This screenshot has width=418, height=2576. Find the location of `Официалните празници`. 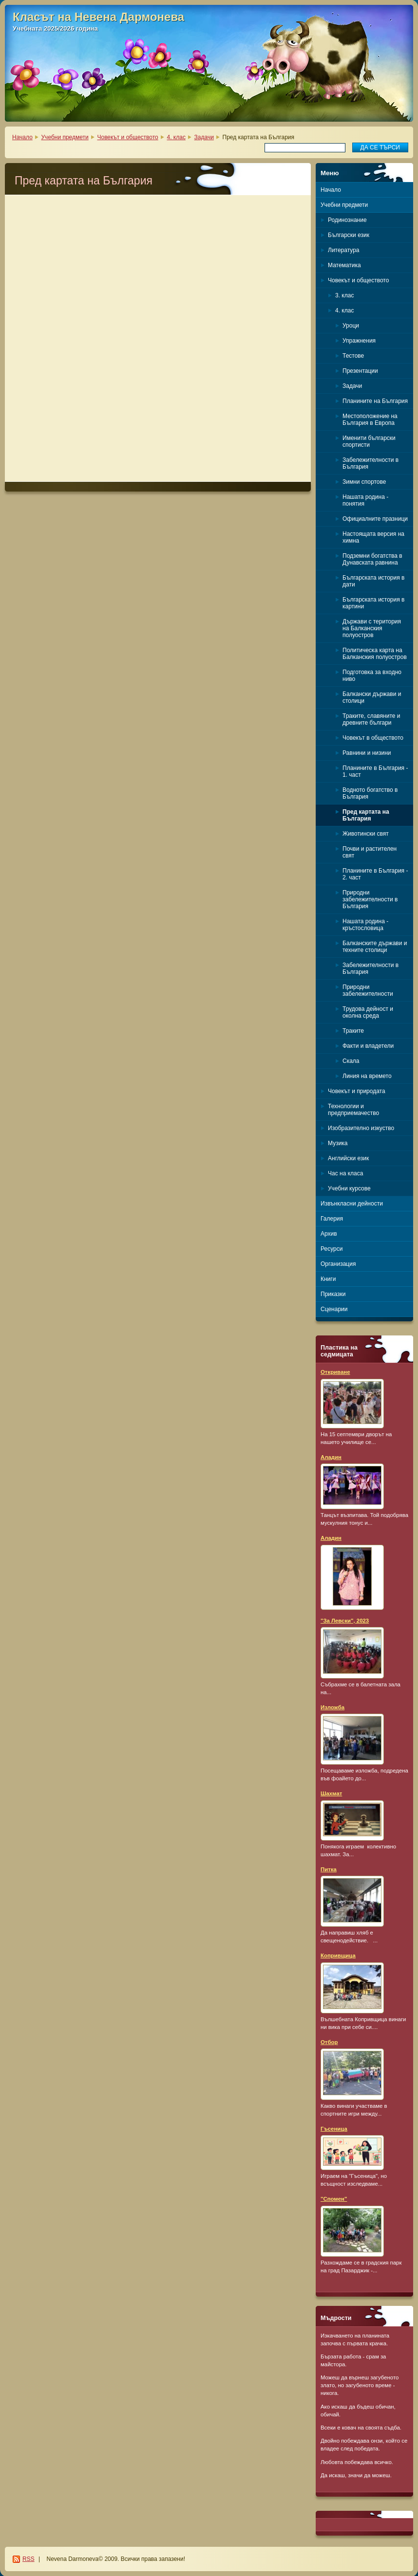

Официалните празници is located at coordinates (375, 518).